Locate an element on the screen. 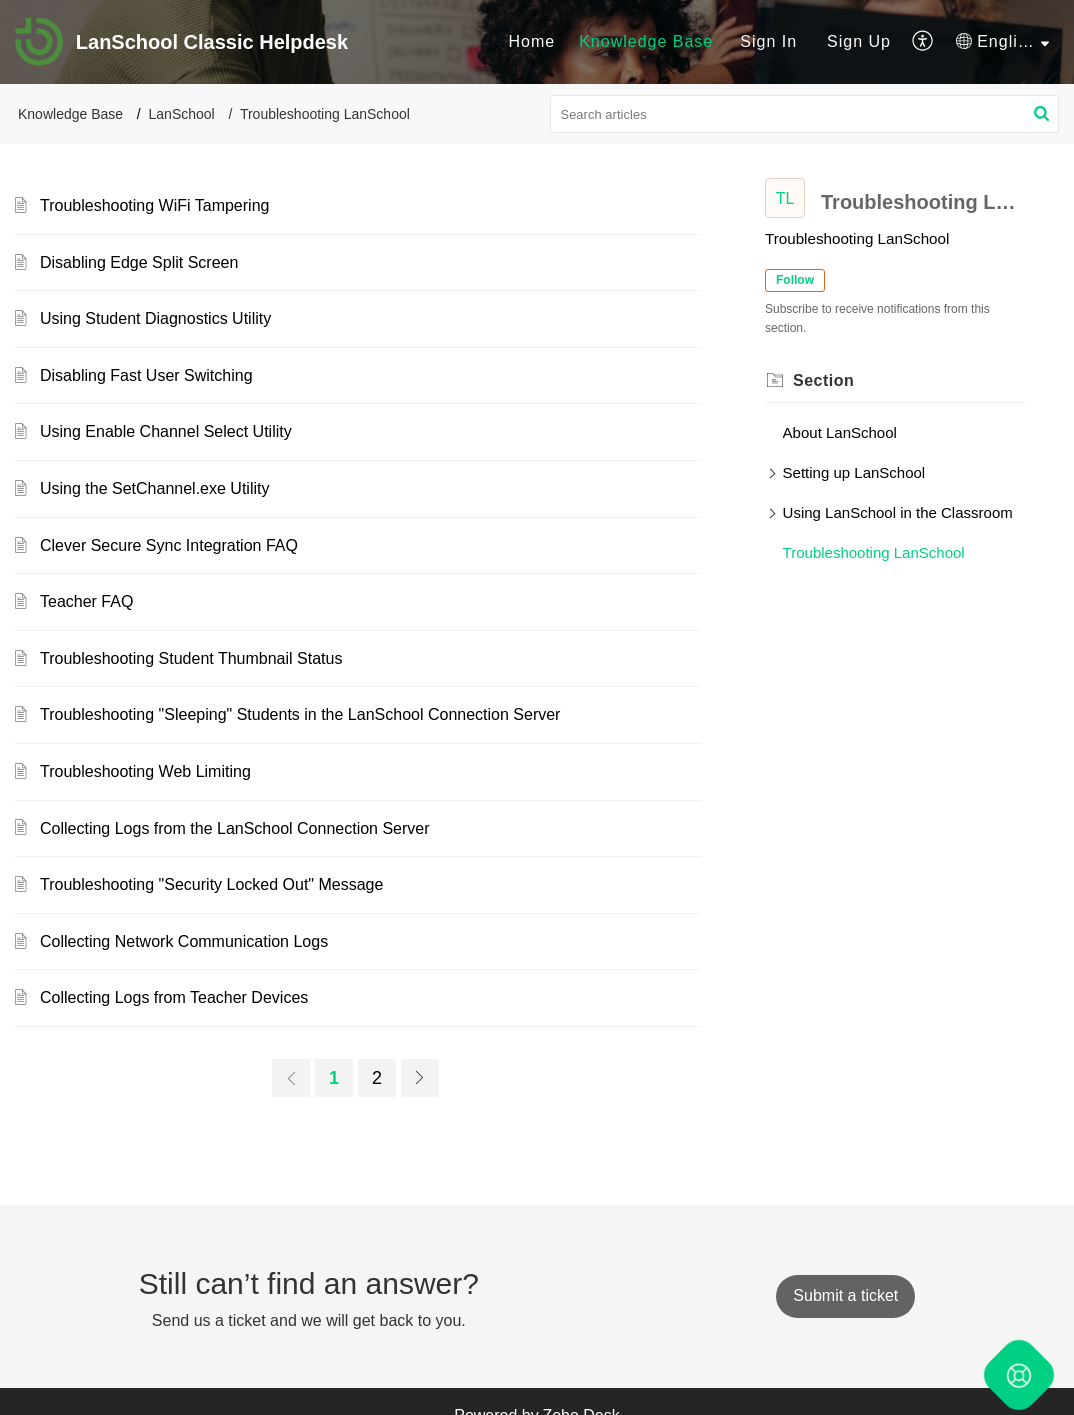  [button] is located at coordinates (923, 42).